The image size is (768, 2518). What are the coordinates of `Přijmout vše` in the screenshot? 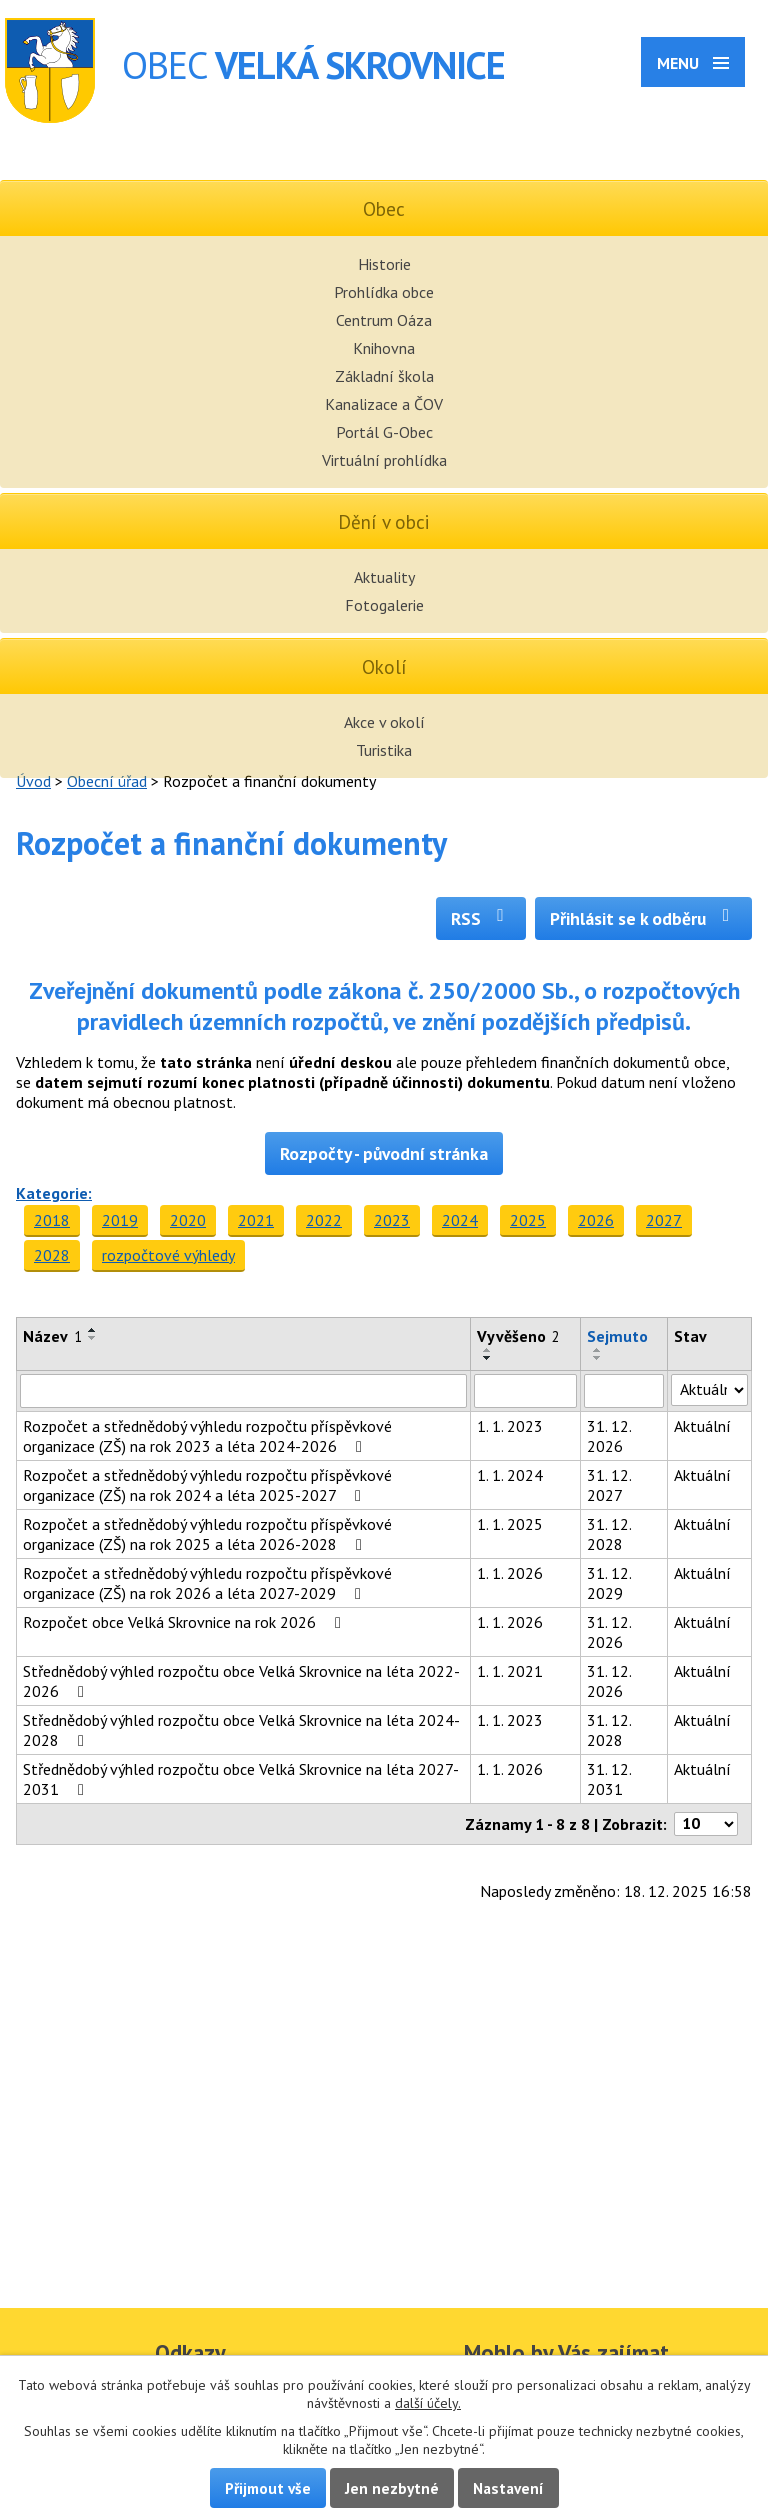 It's located at (268, 2488).